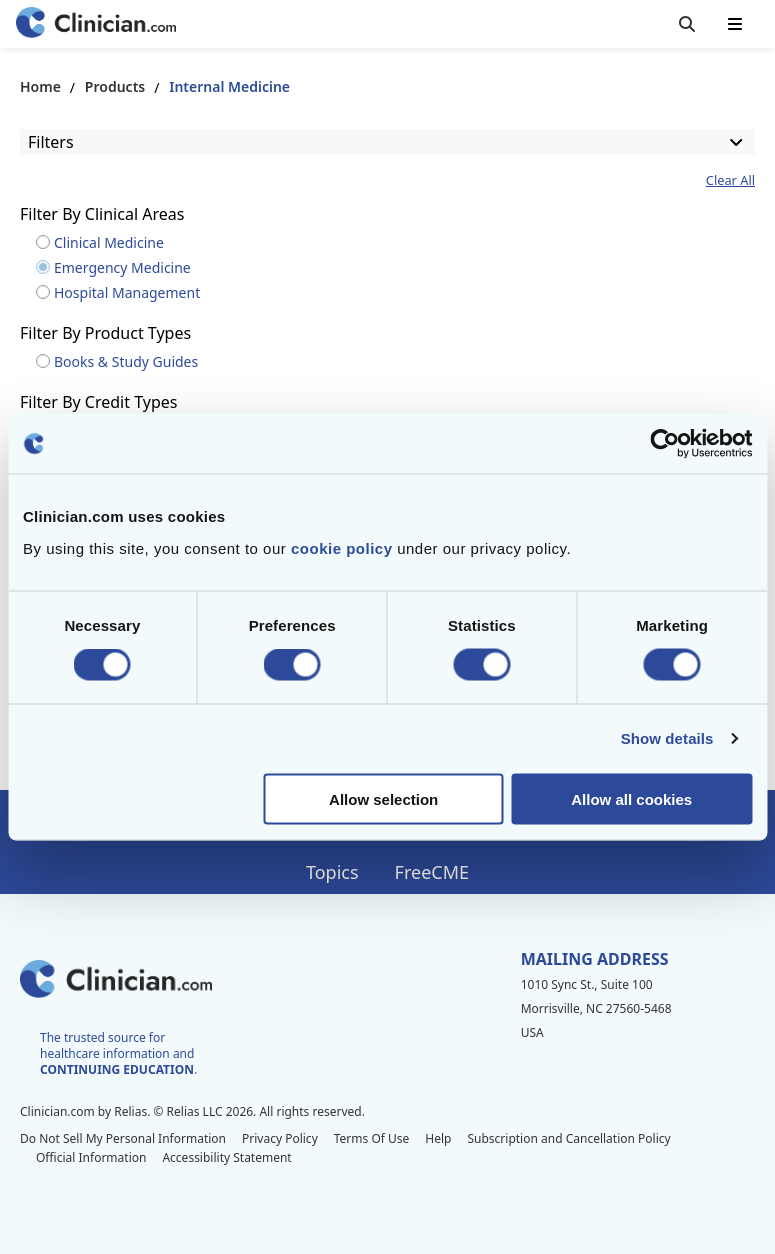  I want to click on Home, so click(40, 86).